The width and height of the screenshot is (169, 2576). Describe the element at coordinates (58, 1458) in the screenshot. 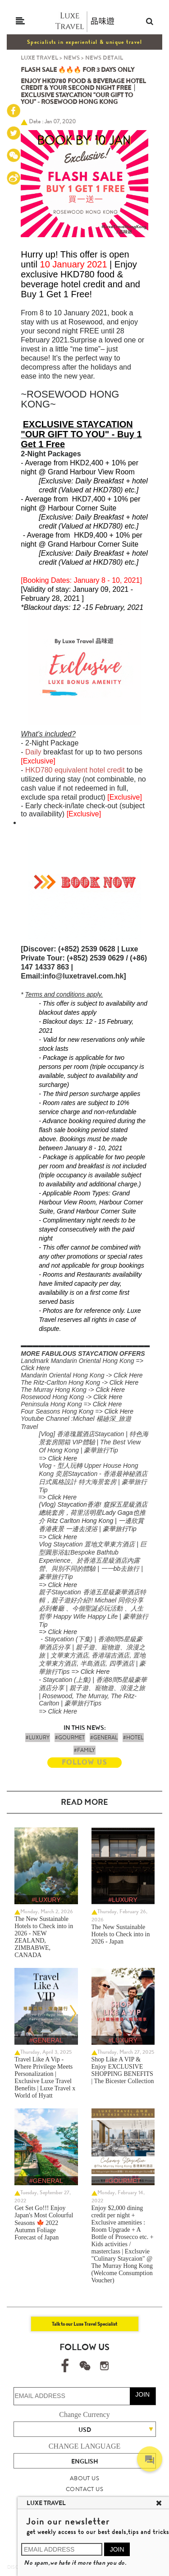

I see `=> Click Here` at that location.